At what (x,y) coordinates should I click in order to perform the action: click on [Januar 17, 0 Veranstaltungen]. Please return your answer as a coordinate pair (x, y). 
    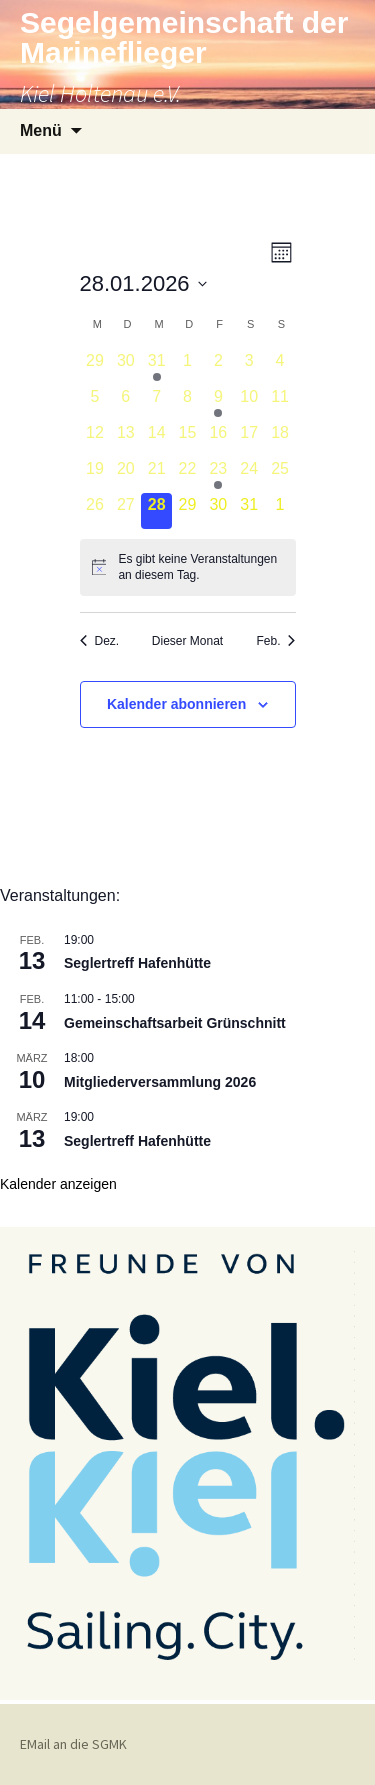
    Looking at the image, I should click on (249, 439).